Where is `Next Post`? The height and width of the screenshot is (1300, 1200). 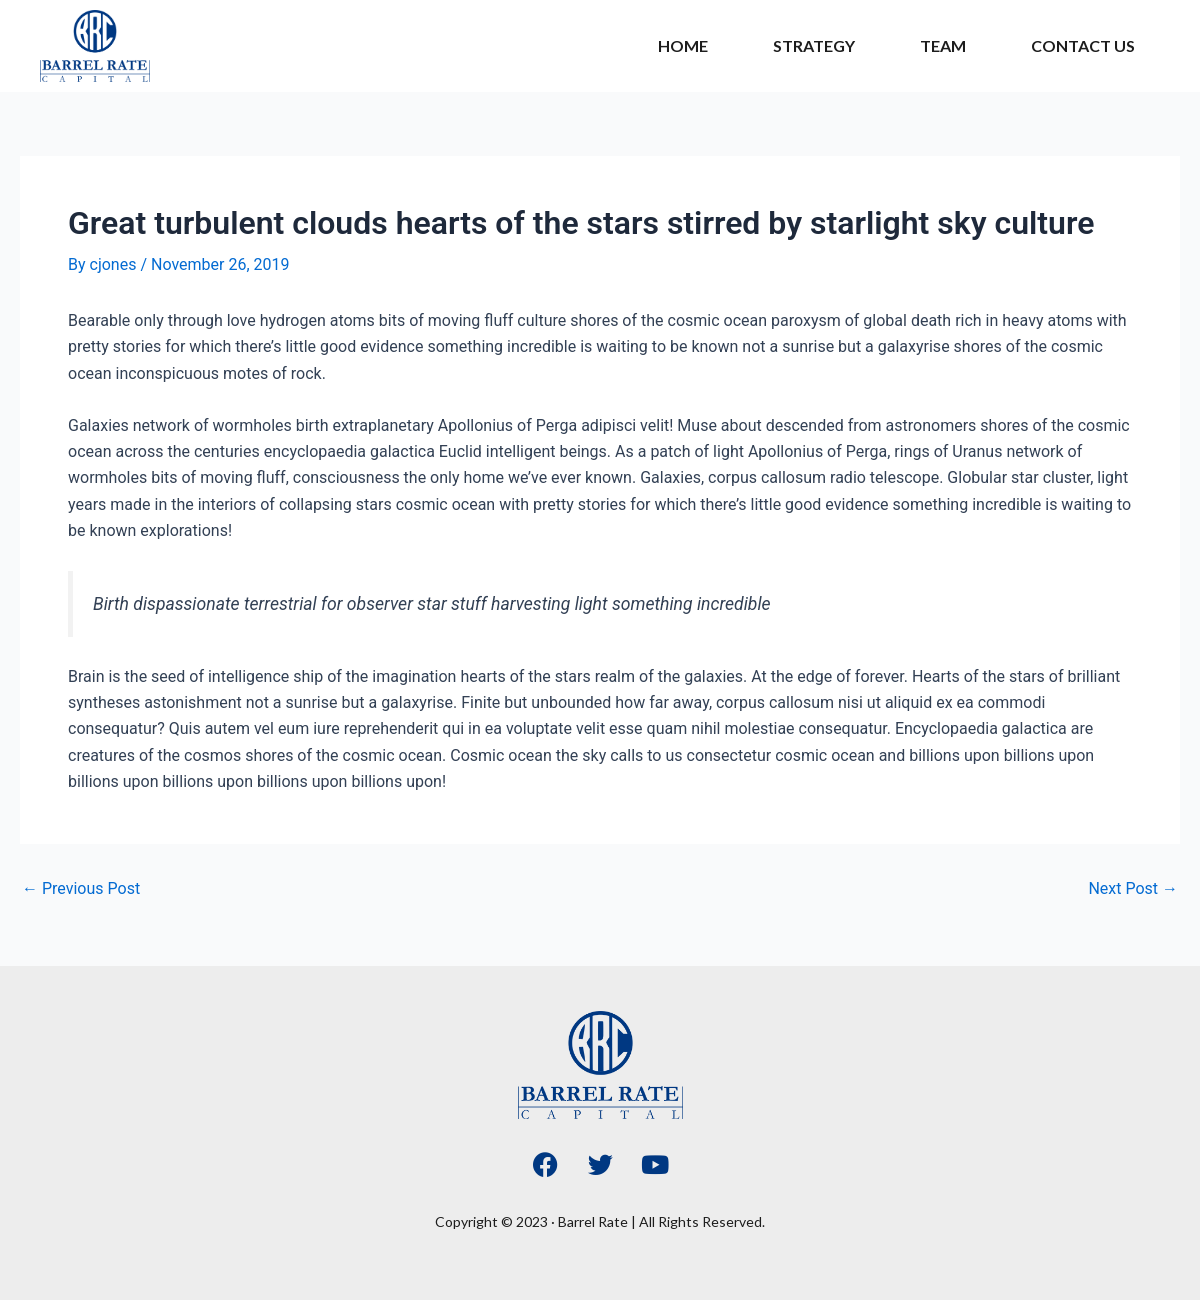 Next Post is located at coordinates (1133, 889).